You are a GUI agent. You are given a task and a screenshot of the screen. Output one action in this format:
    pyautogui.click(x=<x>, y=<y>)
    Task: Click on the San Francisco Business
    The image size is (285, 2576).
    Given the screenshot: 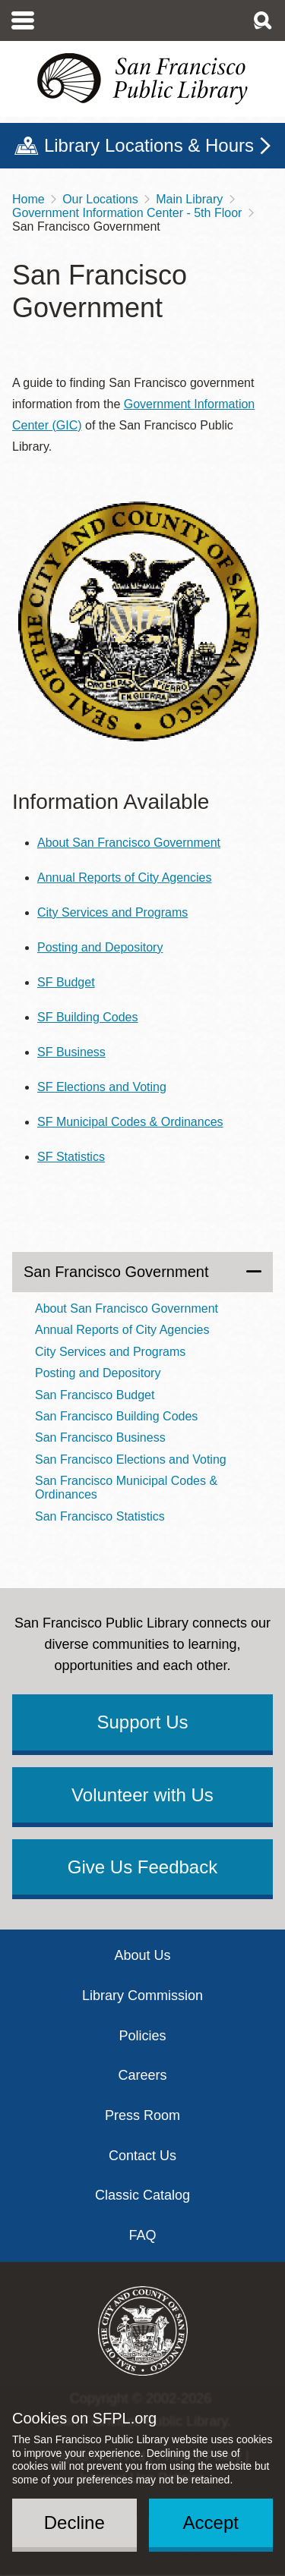 What is the action you would take?
    pyautogui.click(x=100, y=1437)
    